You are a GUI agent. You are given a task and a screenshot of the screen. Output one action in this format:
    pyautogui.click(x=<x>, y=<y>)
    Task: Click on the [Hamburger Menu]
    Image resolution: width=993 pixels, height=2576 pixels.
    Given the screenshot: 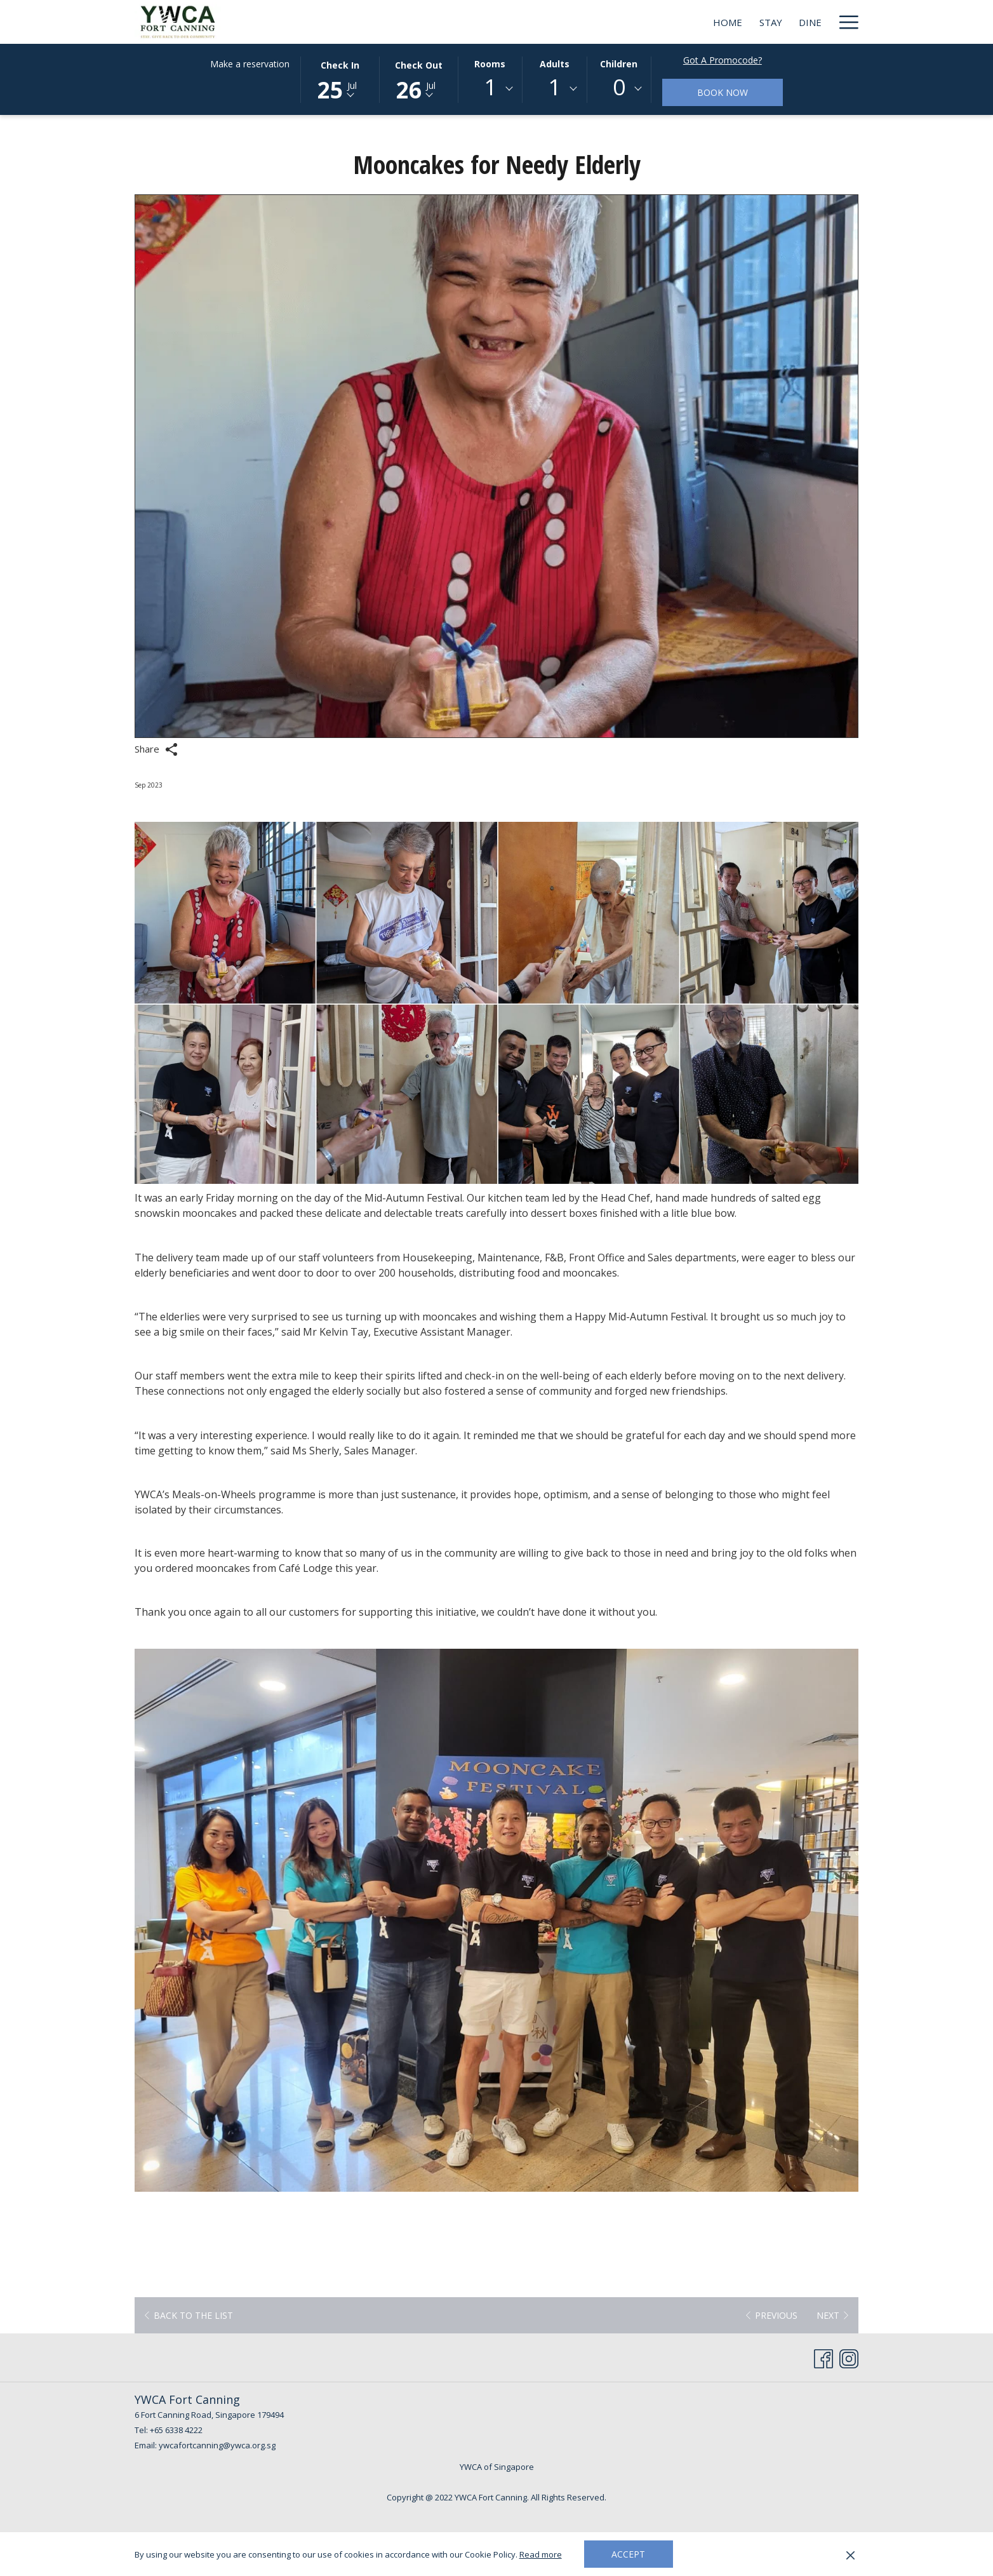 What is the action you would take?
    pyautogui.click(x=844, y=22)
    